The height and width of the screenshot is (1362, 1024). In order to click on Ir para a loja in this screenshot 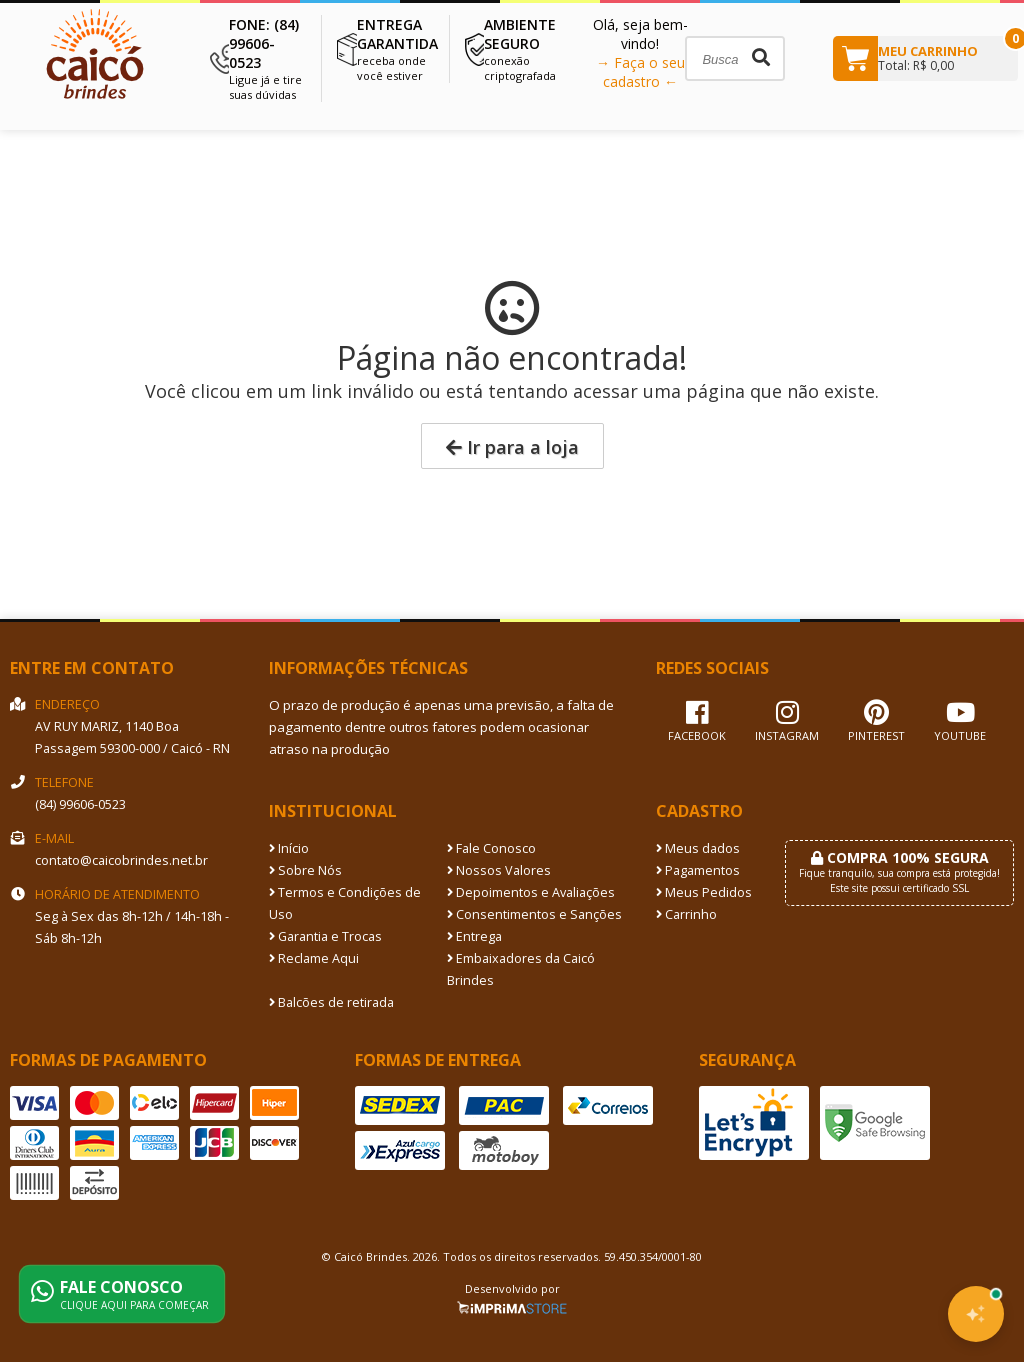, I will do `click(512, 447)`.